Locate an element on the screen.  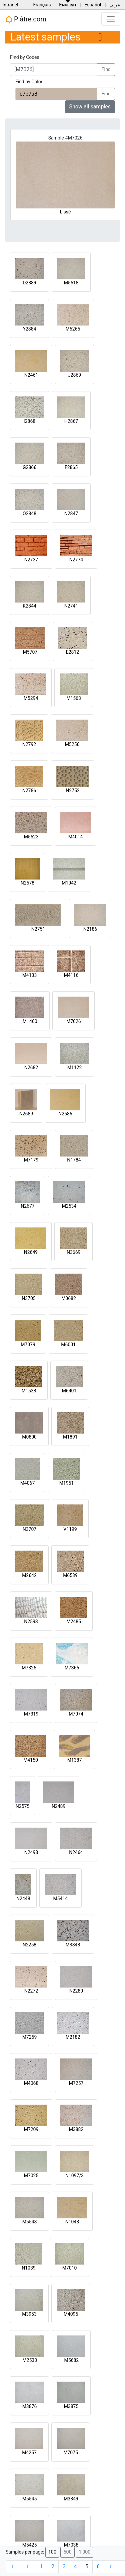
N2575 is located at coordinates (22, 1806).